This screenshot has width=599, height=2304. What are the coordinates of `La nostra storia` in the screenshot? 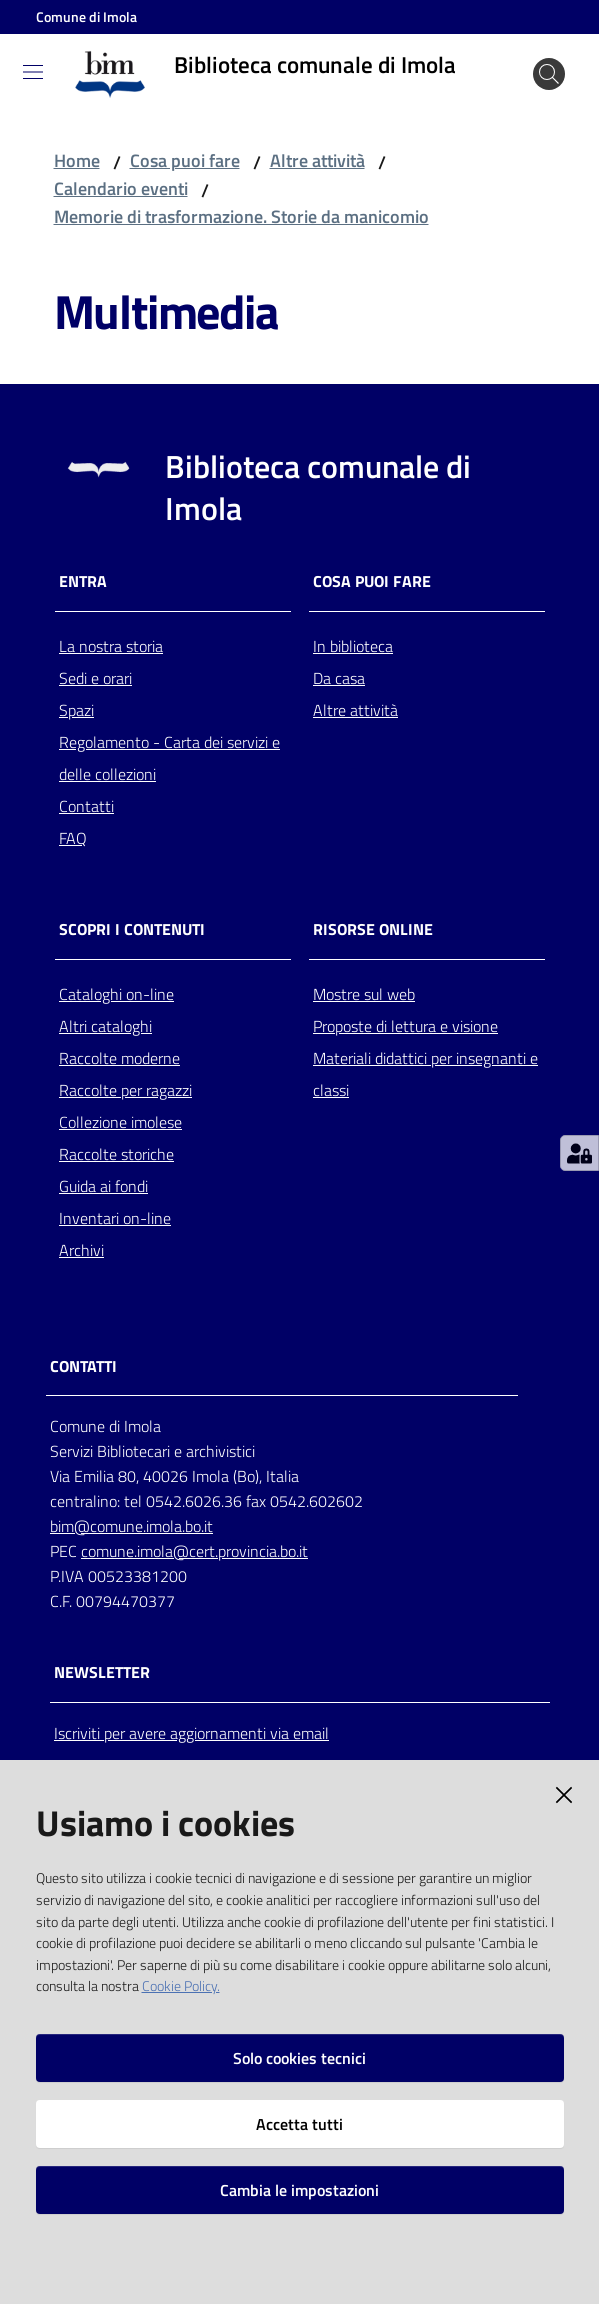 It's located at (111, 646).